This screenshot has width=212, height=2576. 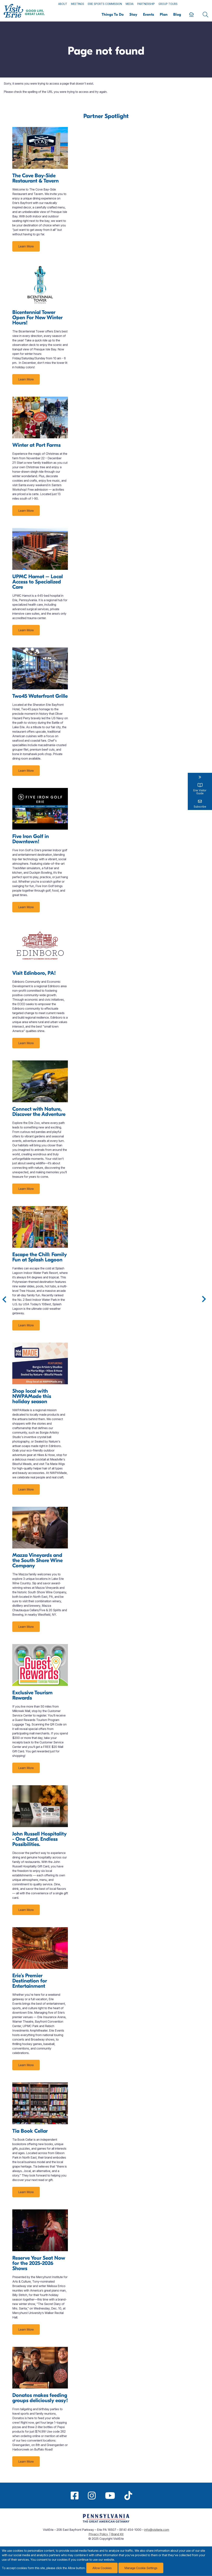 I want to click on Events, so click(x=148, y=14).